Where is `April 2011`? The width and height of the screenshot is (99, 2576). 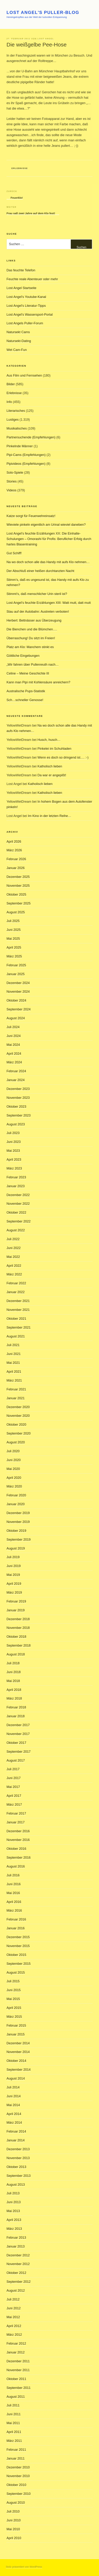
April 2011 is located at coordinates (14, 2432).